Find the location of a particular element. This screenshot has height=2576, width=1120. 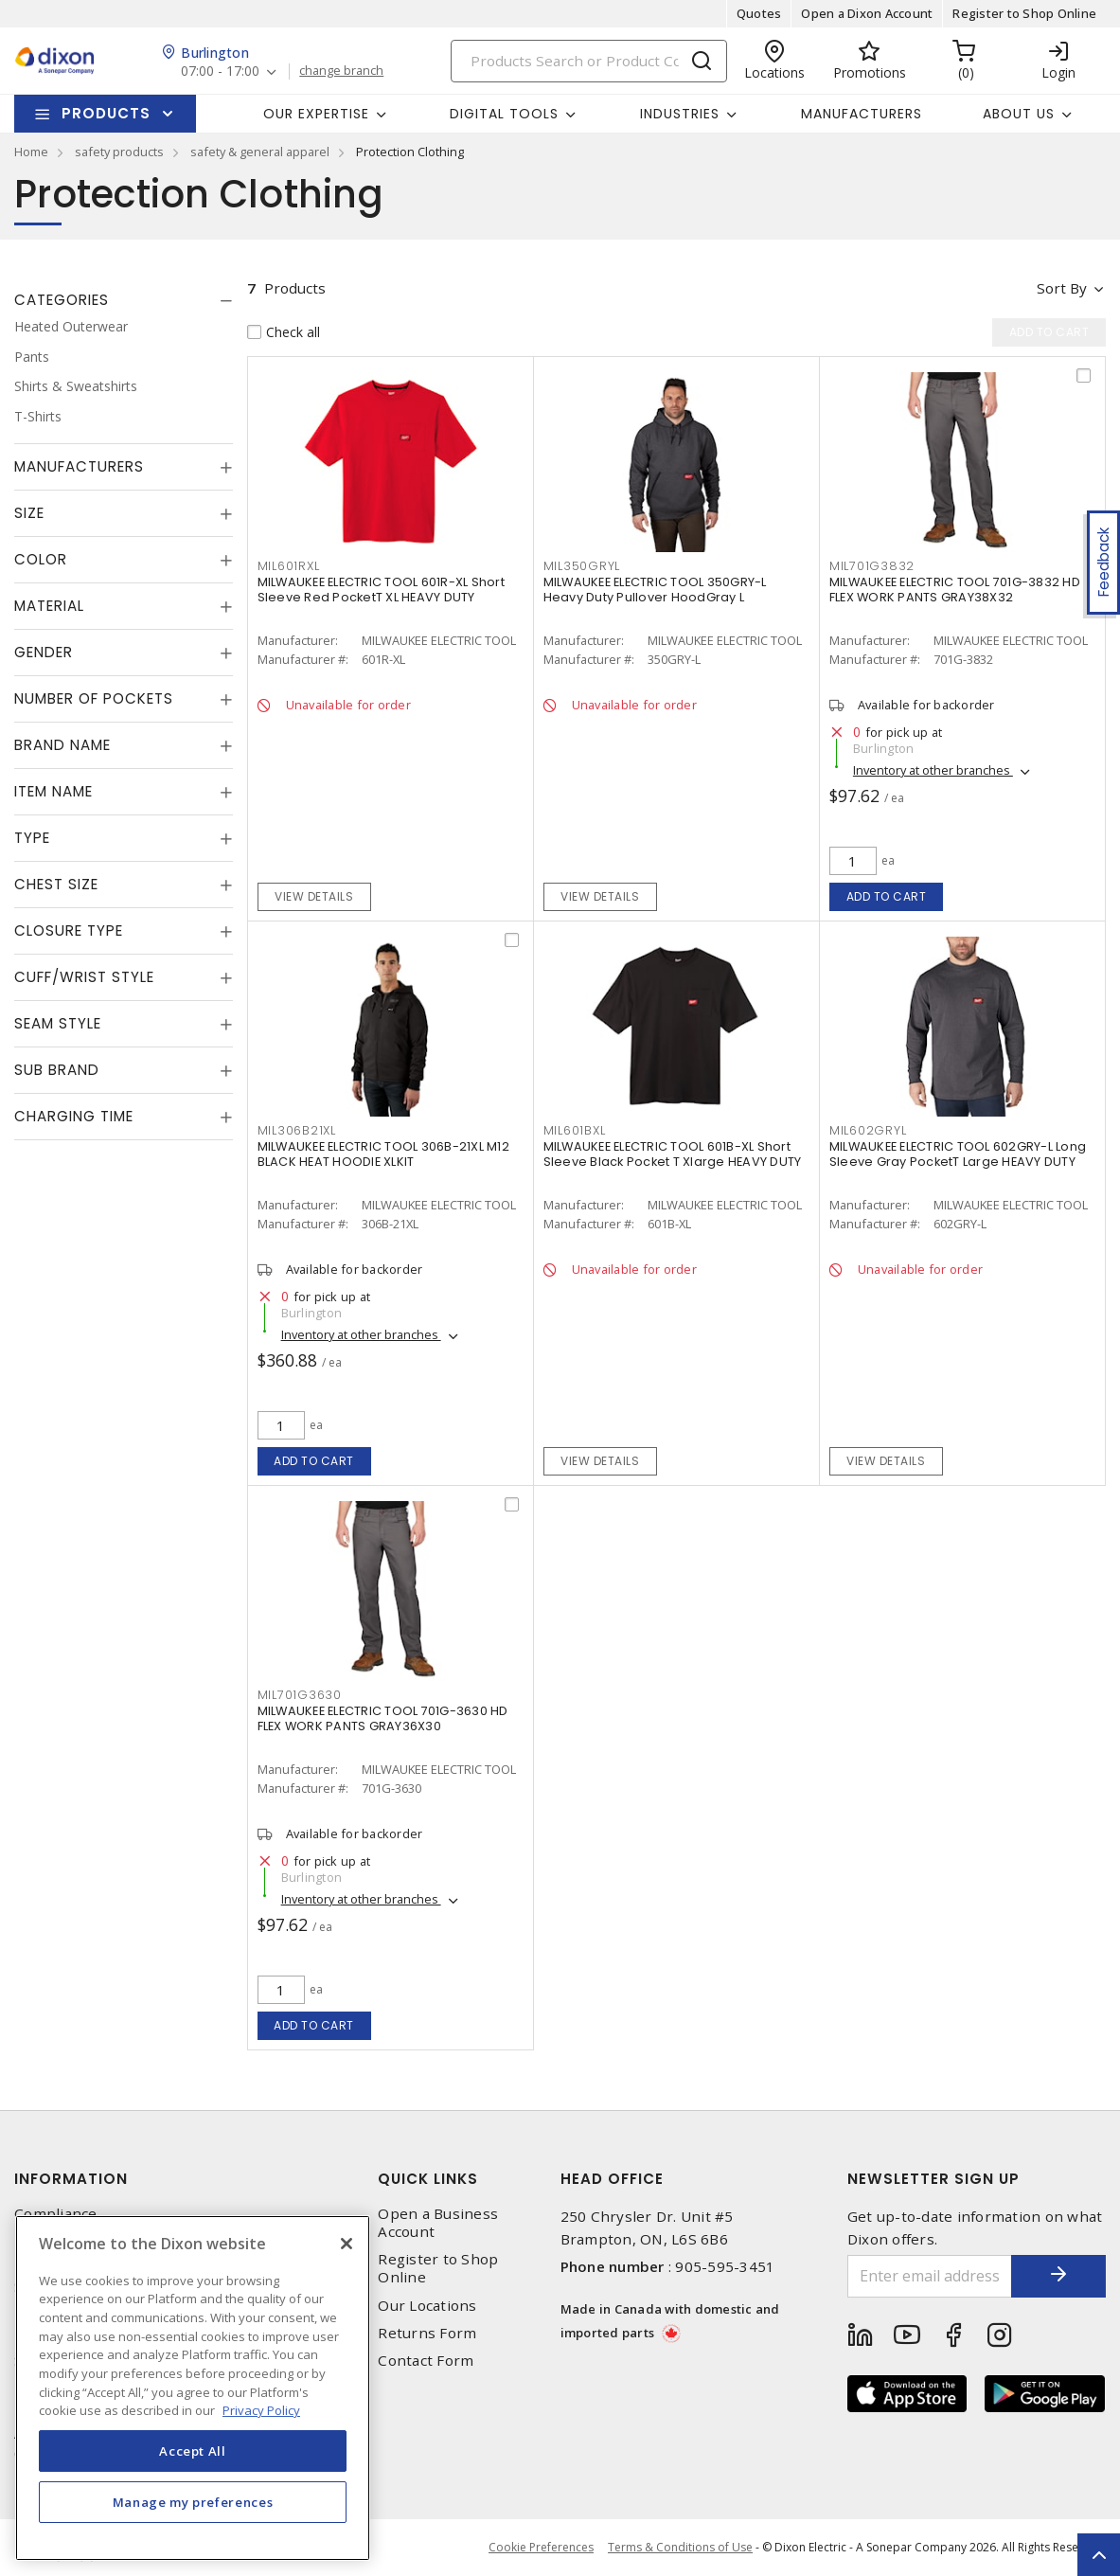

MIL306B21XL is located at coordinates (297, 1130).